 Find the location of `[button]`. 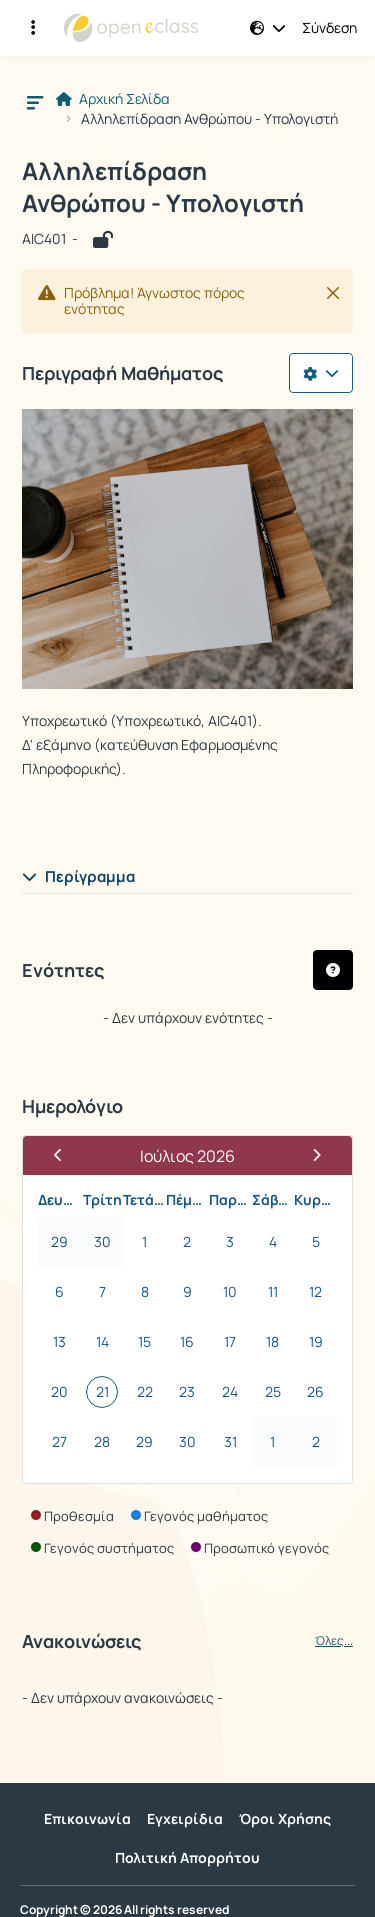

[button] is located at coordinates (268, 28).